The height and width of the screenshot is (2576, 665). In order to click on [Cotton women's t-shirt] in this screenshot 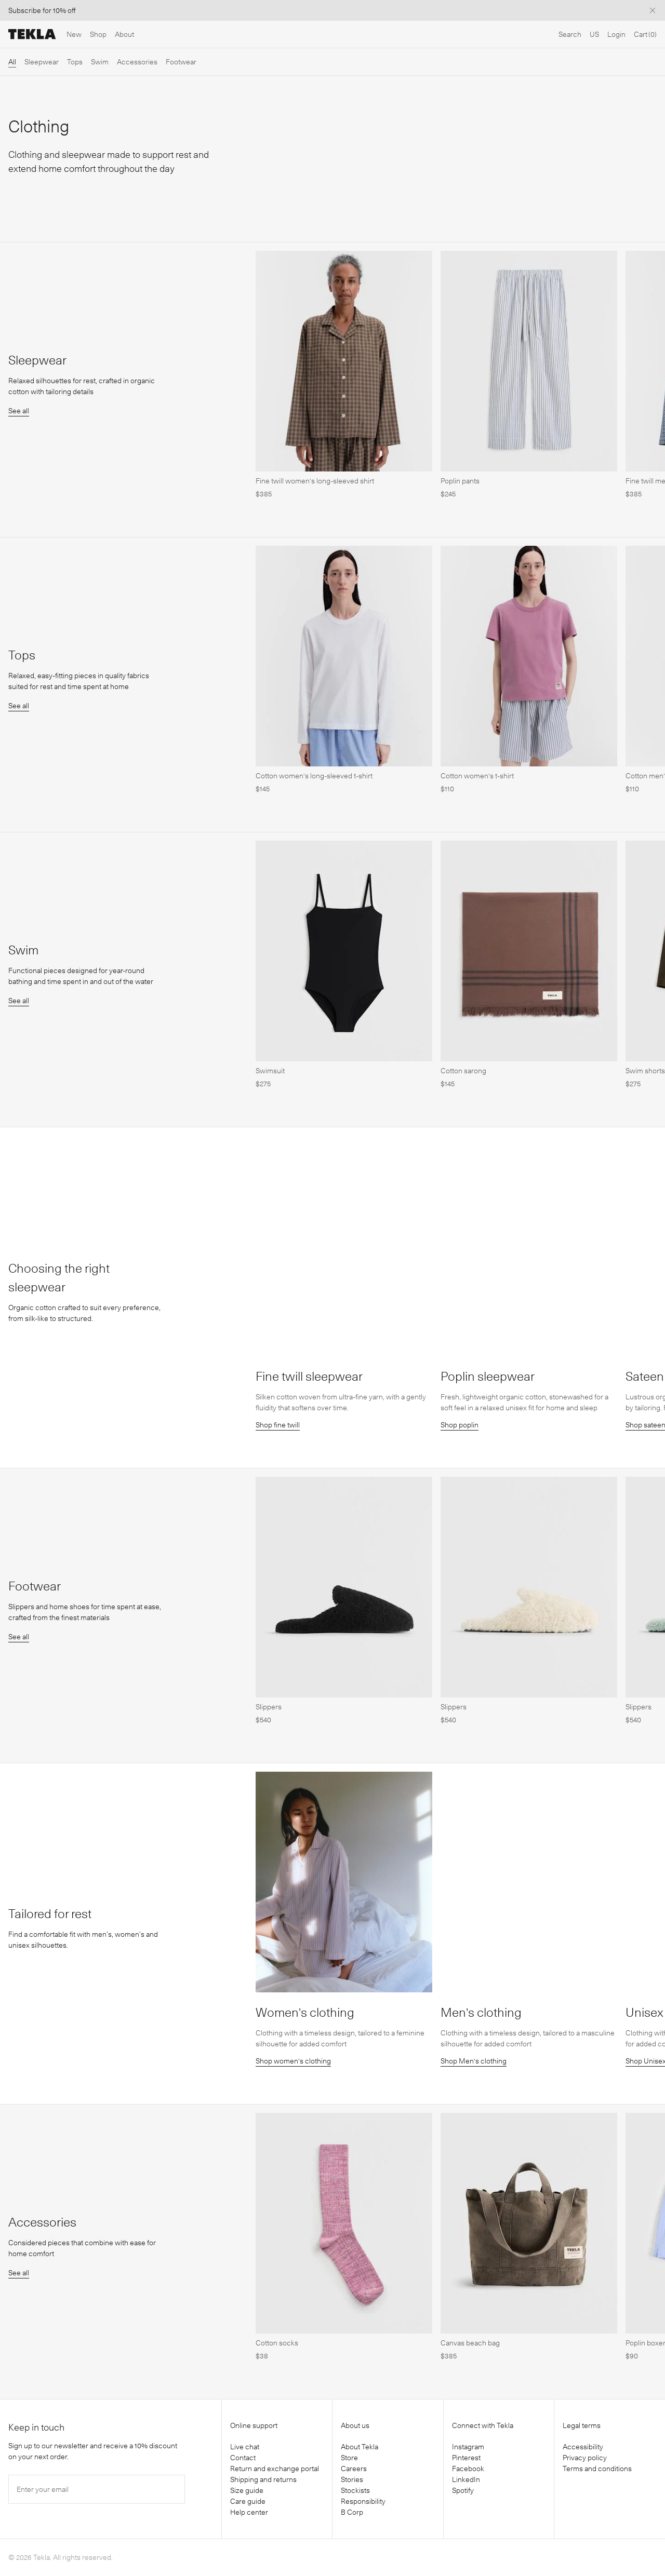, I will do `click(529, 788)`.